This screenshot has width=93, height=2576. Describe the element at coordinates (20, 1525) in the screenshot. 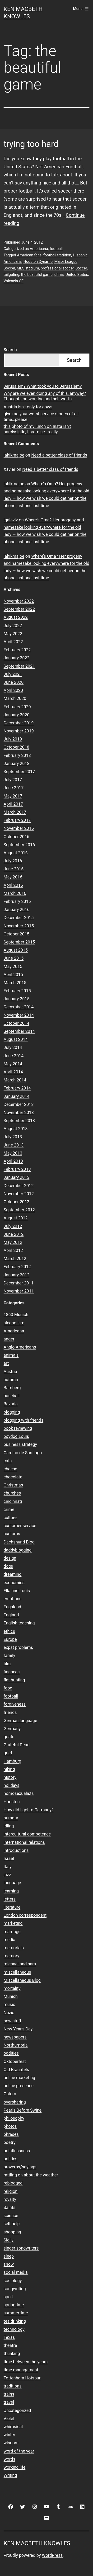

I see `customer service` at that location.